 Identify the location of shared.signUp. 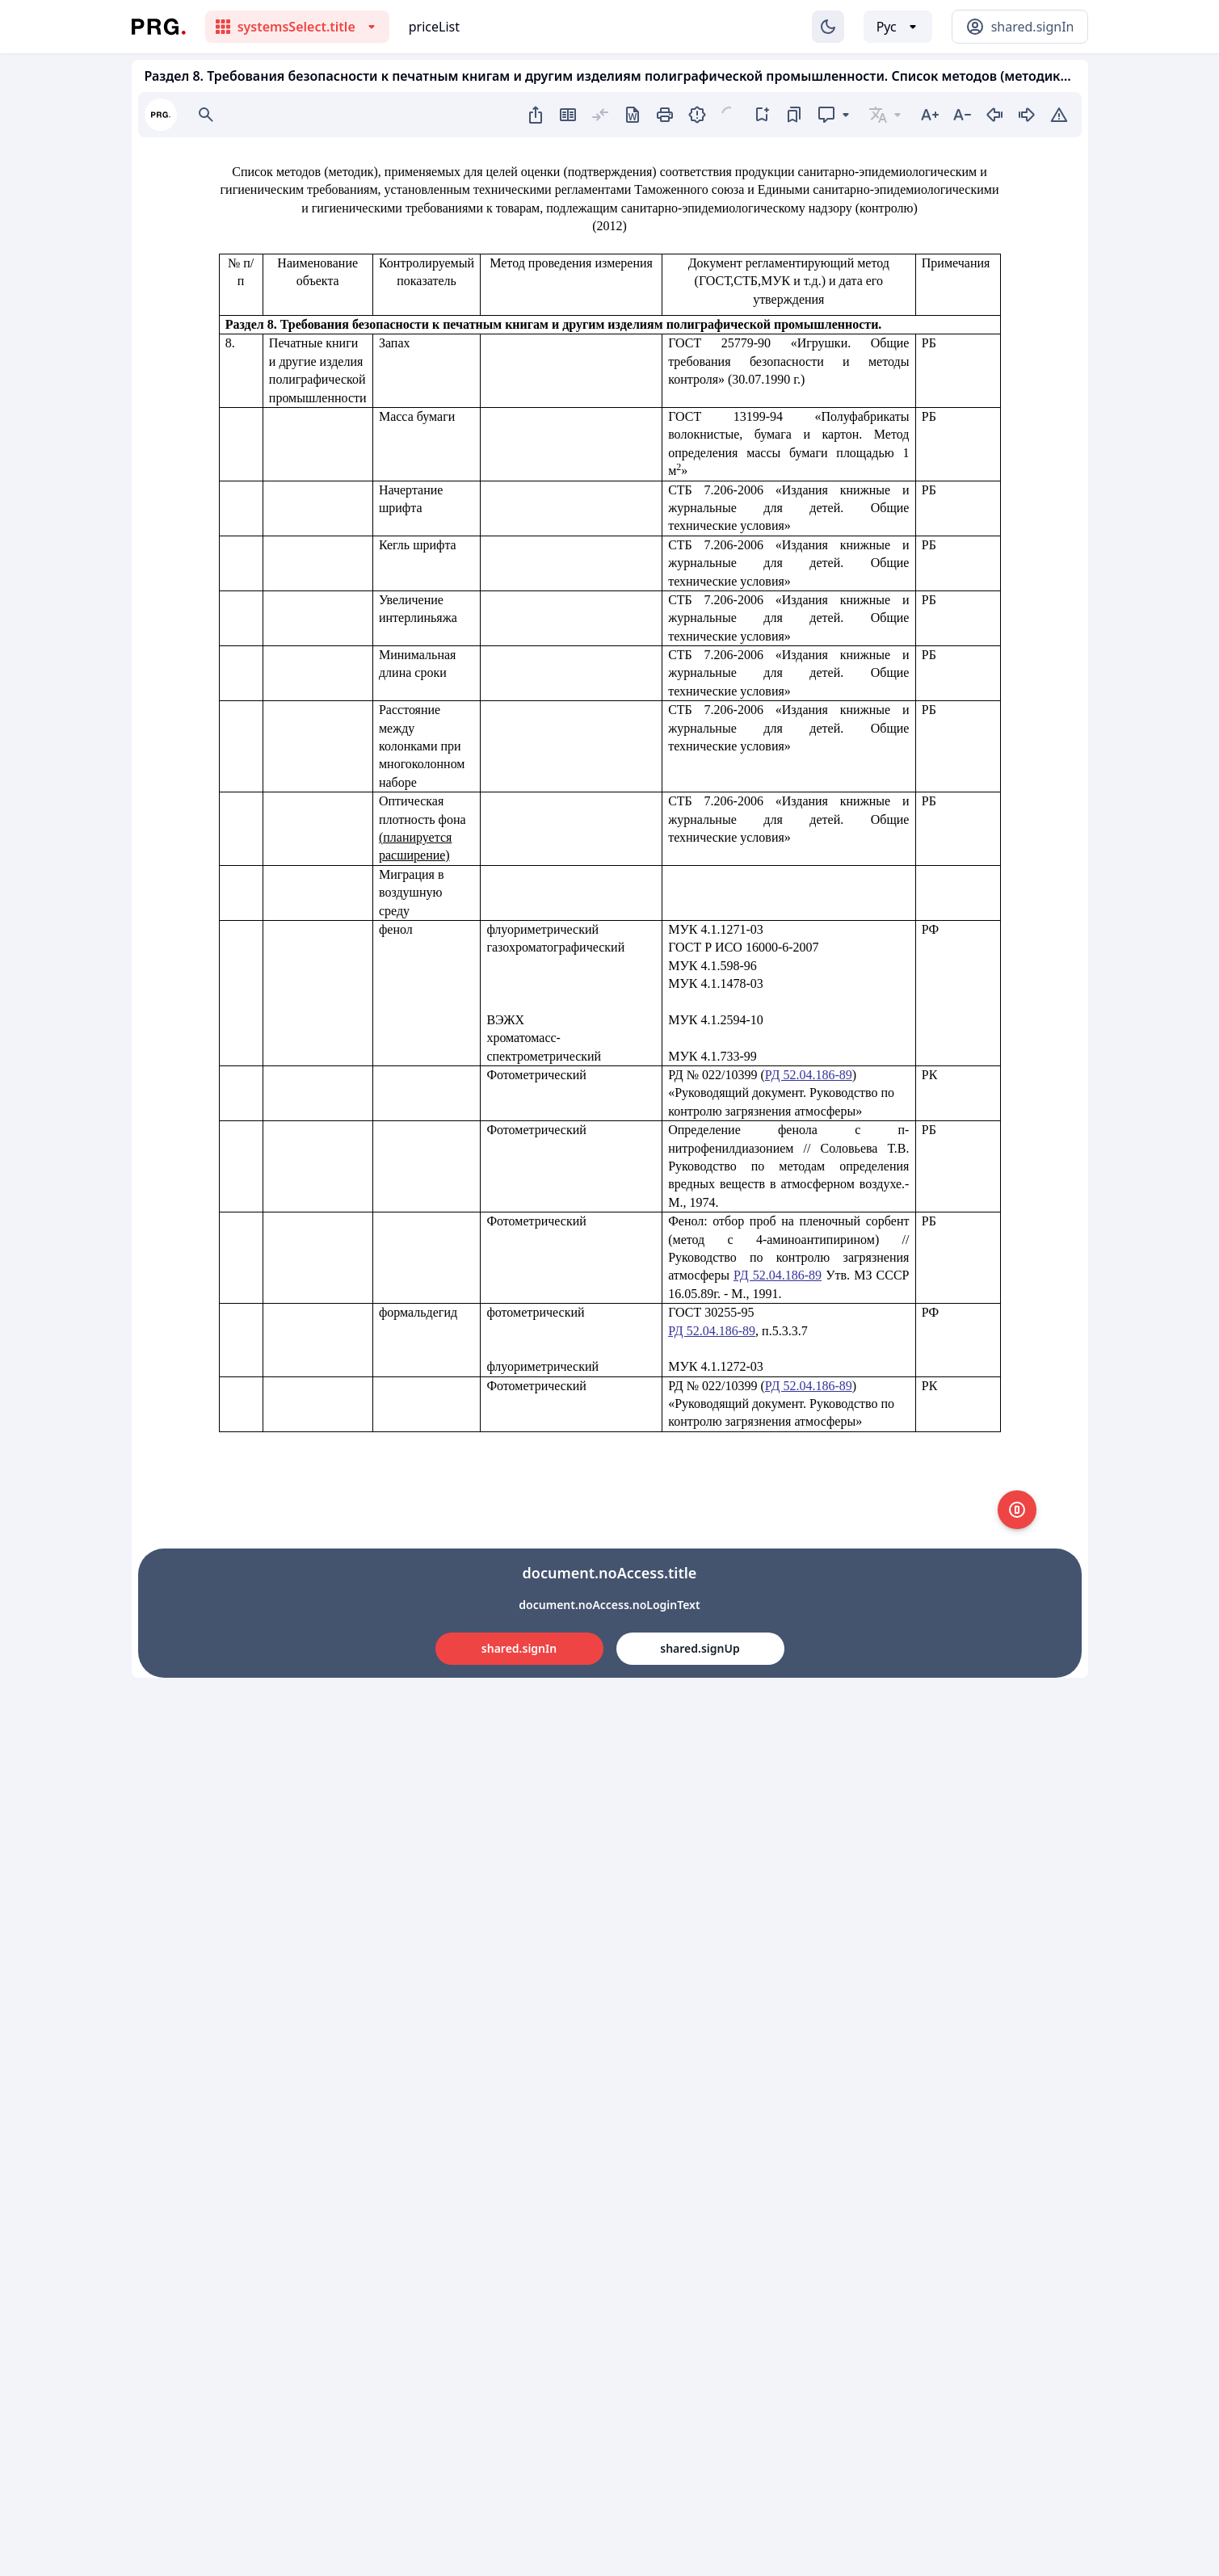
(699, 1648).